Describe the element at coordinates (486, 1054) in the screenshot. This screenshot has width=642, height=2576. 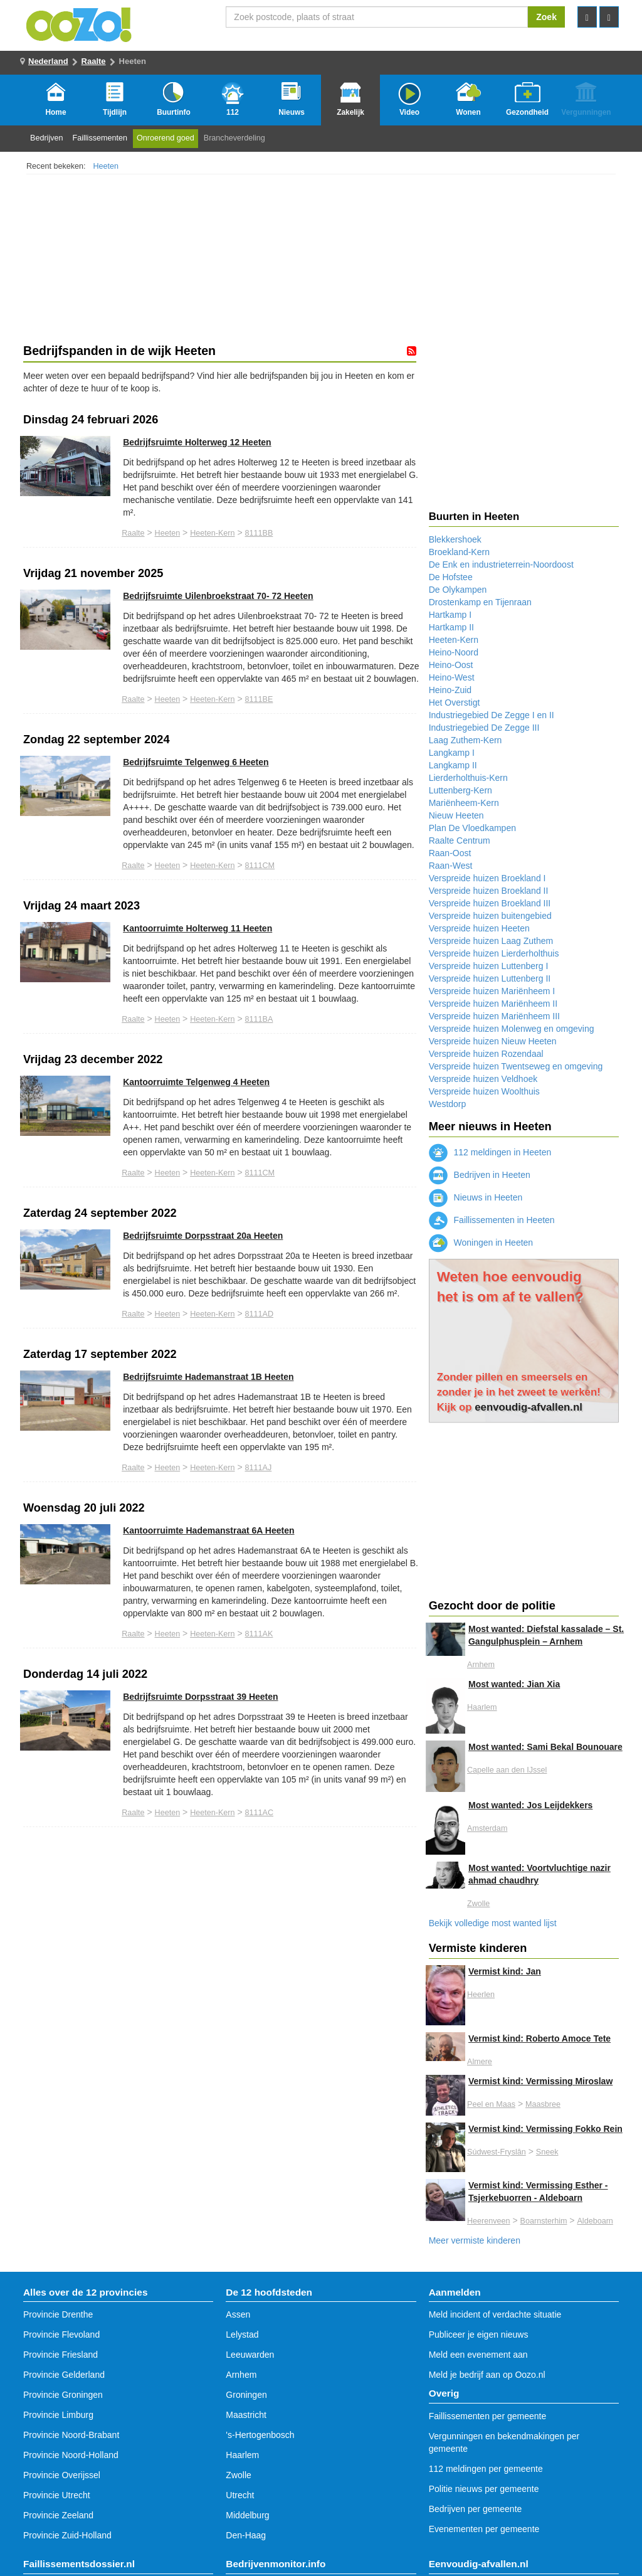
I see `Verspreide huizen Rozendaal` at that location.